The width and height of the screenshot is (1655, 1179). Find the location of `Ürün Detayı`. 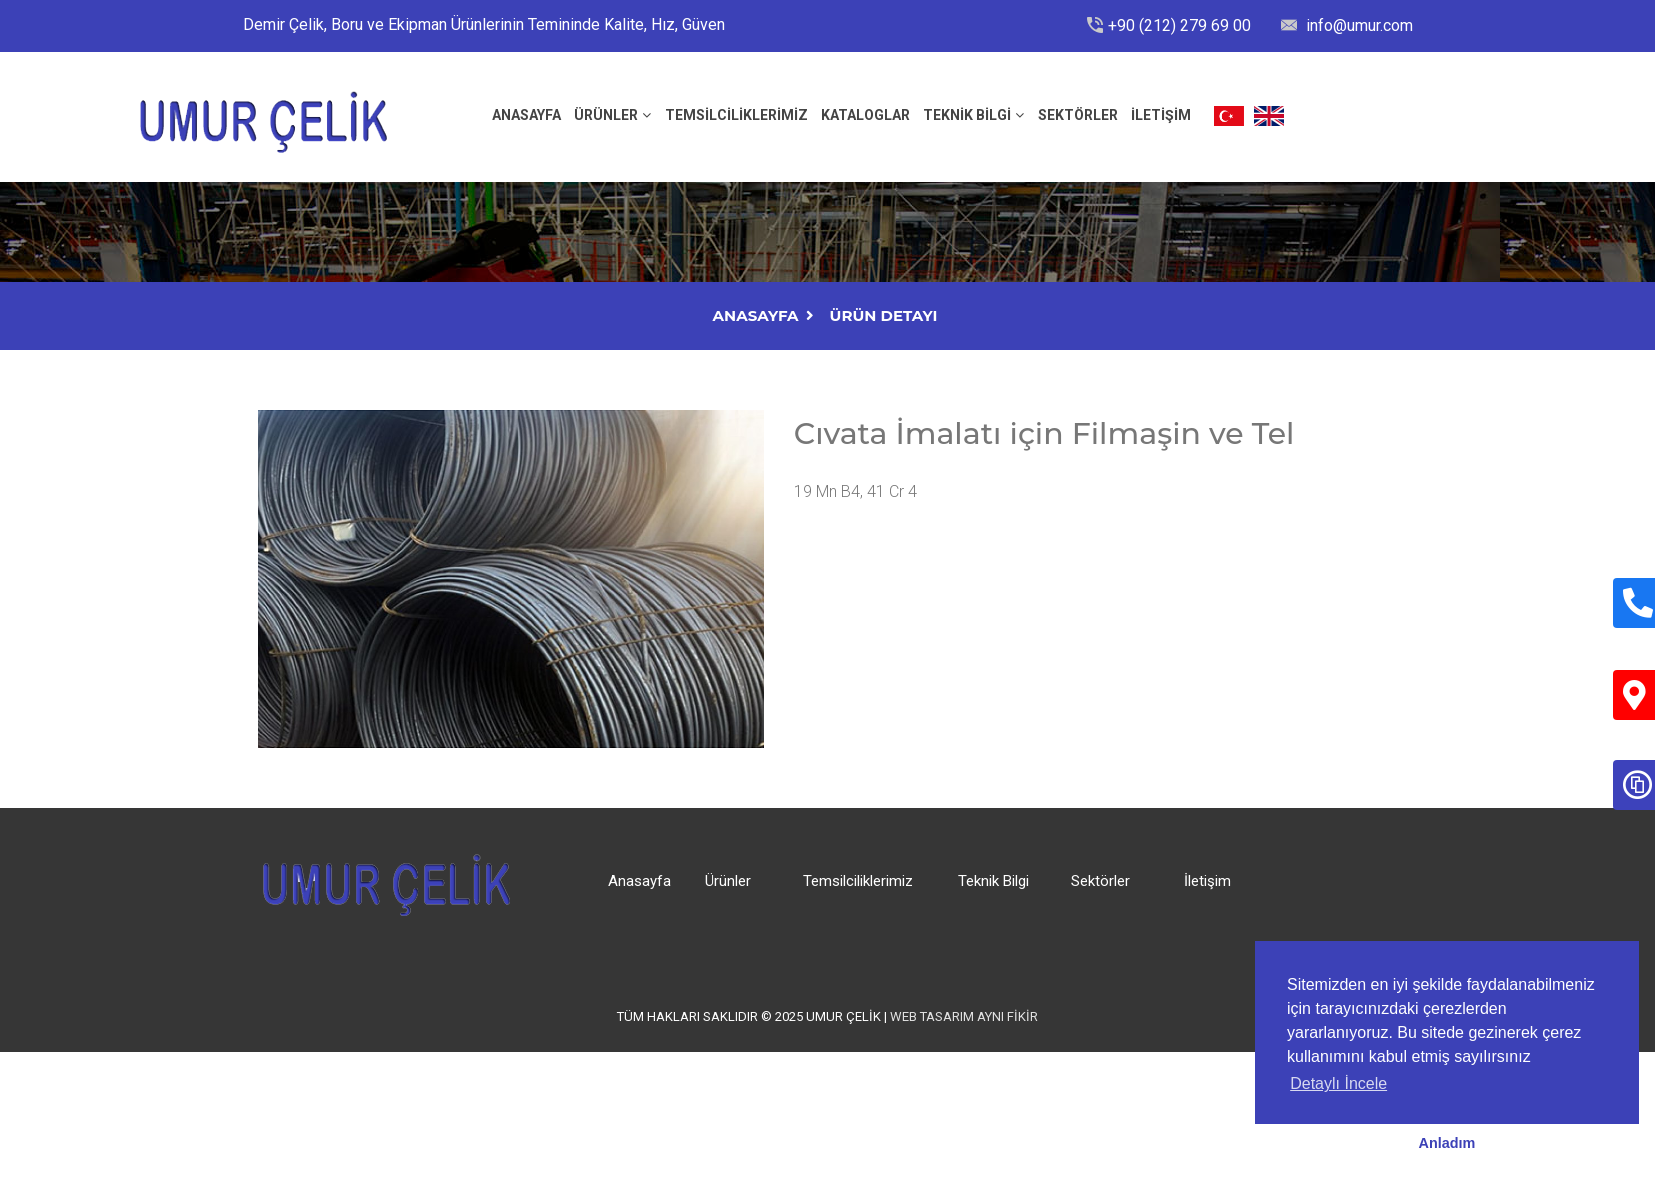

Ürün Detayı is located at coordinates (884, 315).